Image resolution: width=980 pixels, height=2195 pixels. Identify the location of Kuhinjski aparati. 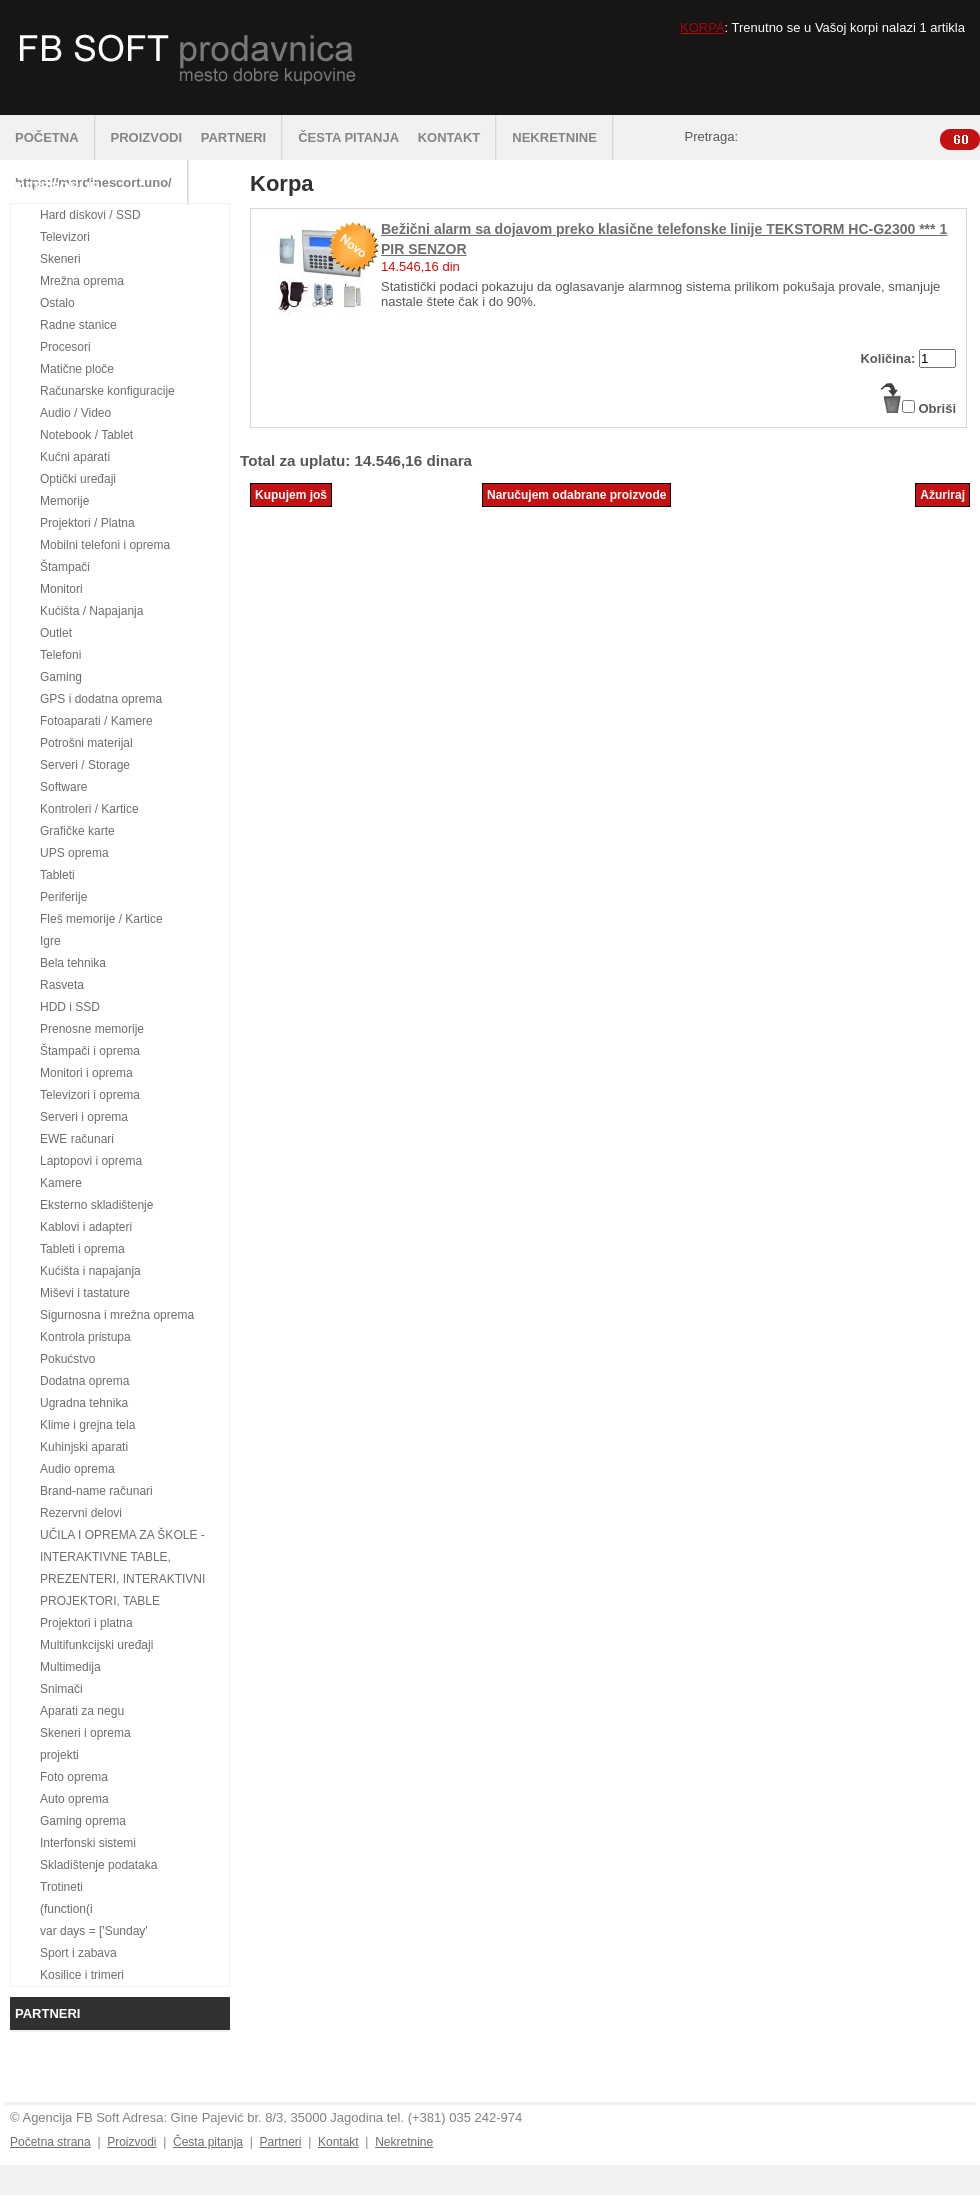
(84, 1447).